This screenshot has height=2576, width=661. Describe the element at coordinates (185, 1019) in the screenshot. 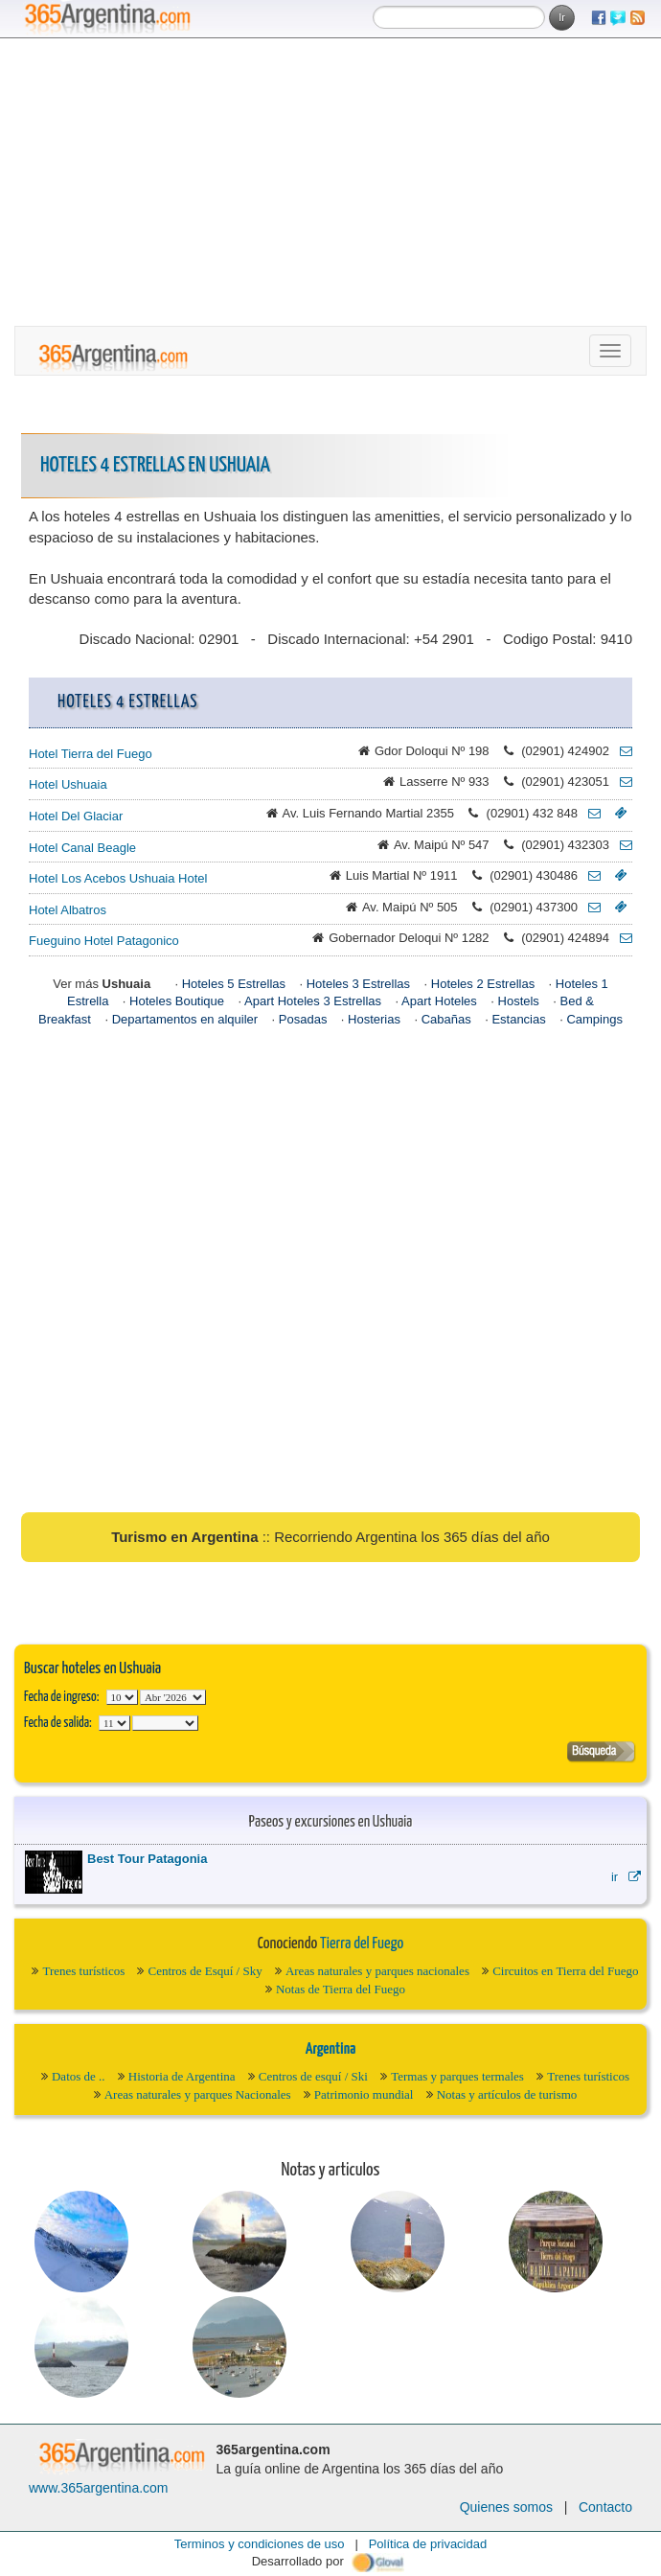

I see `Departamentos en alquiler` at that location.